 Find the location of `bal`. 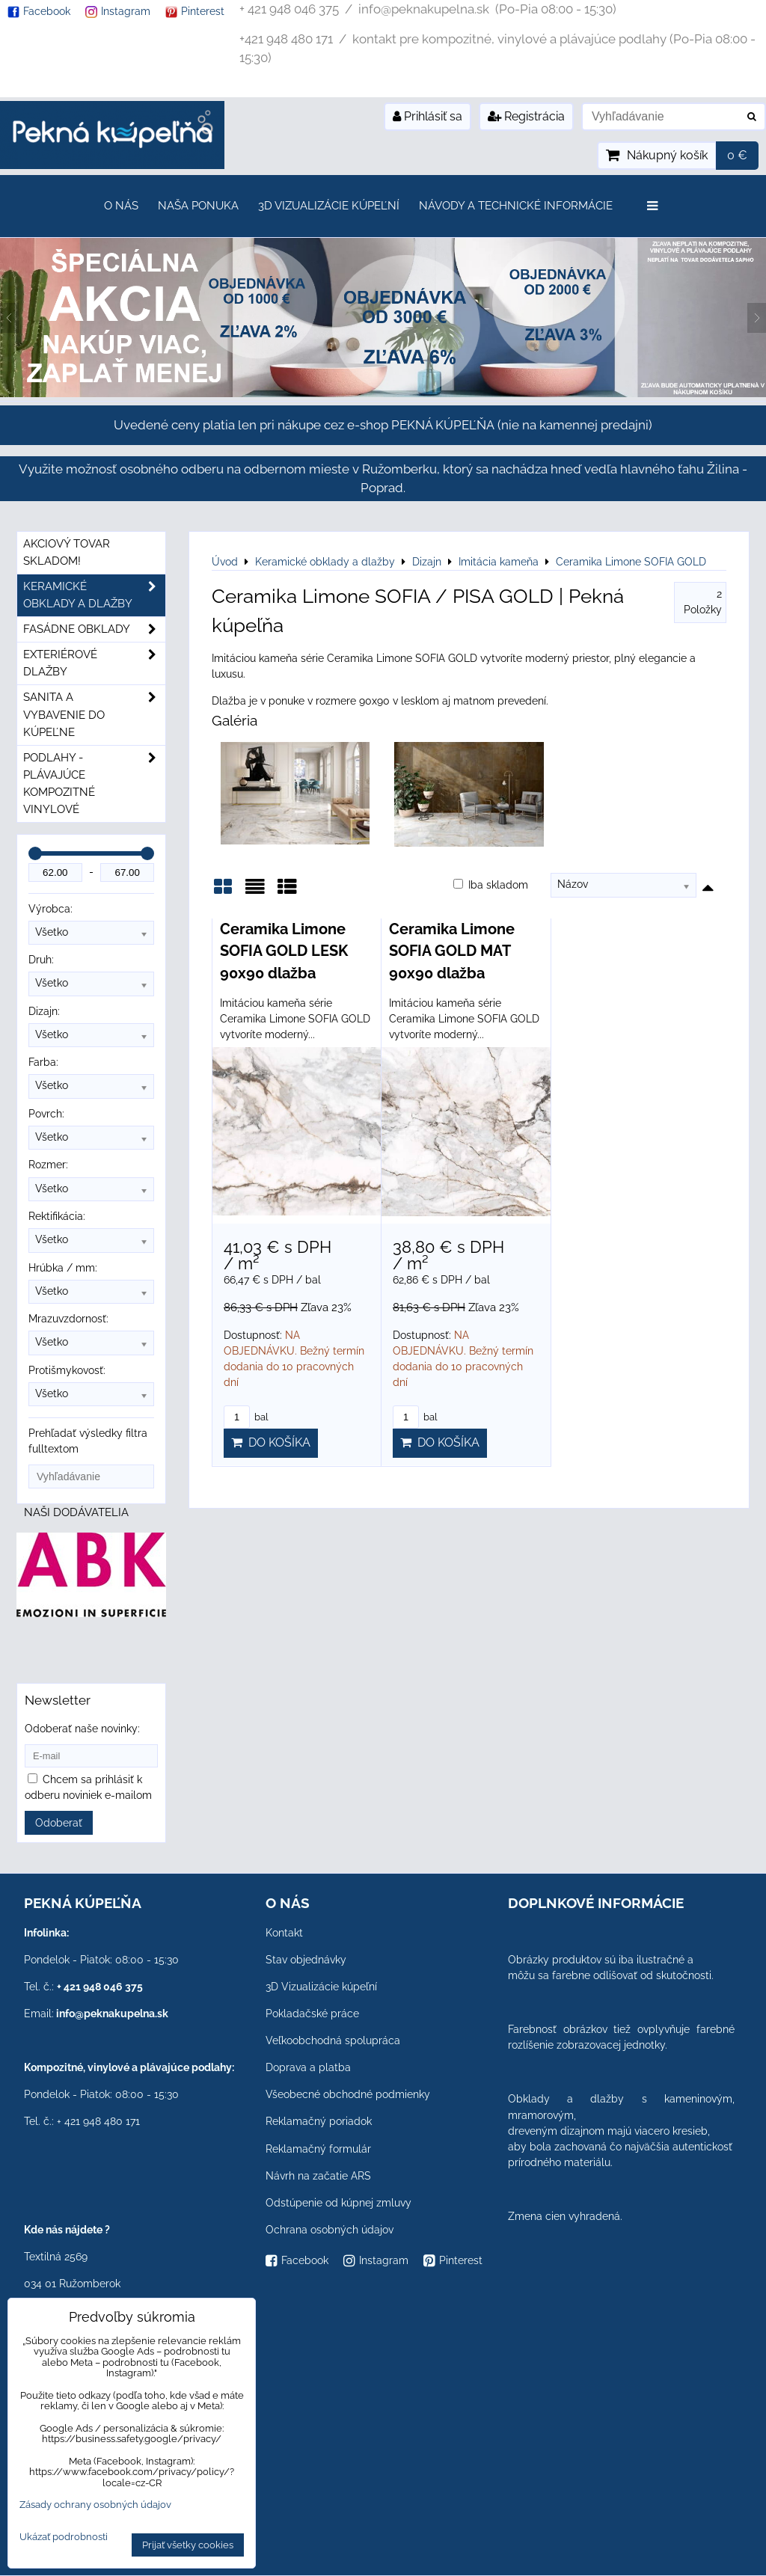

bal is located at coordinates (246, 1417).